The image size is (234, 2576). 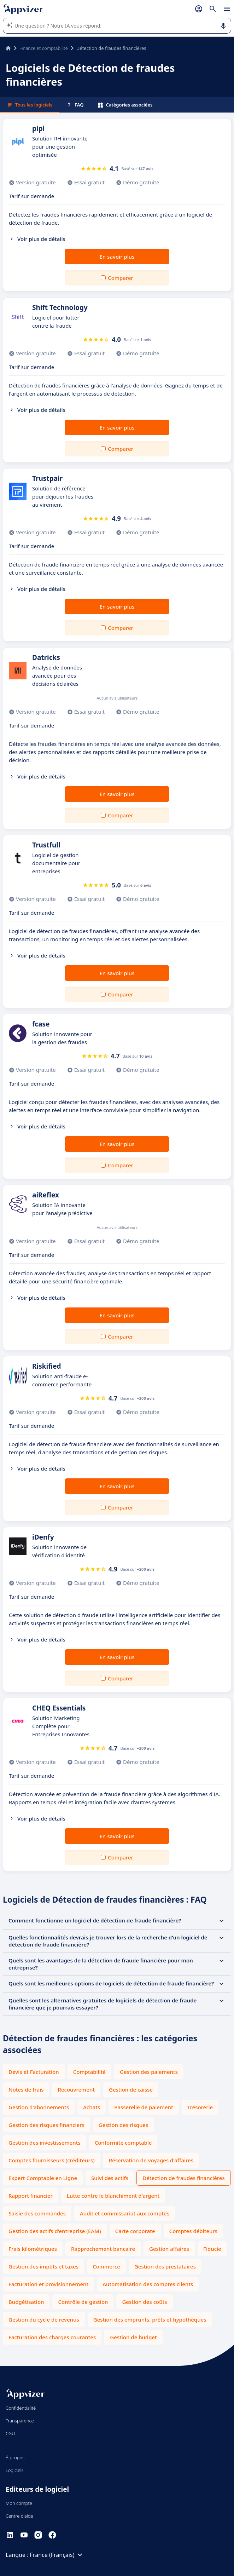 What do you see at coordinates (106, 2266) in the screenshot?
I see `Commerce` at bounding box center [106, 2266].